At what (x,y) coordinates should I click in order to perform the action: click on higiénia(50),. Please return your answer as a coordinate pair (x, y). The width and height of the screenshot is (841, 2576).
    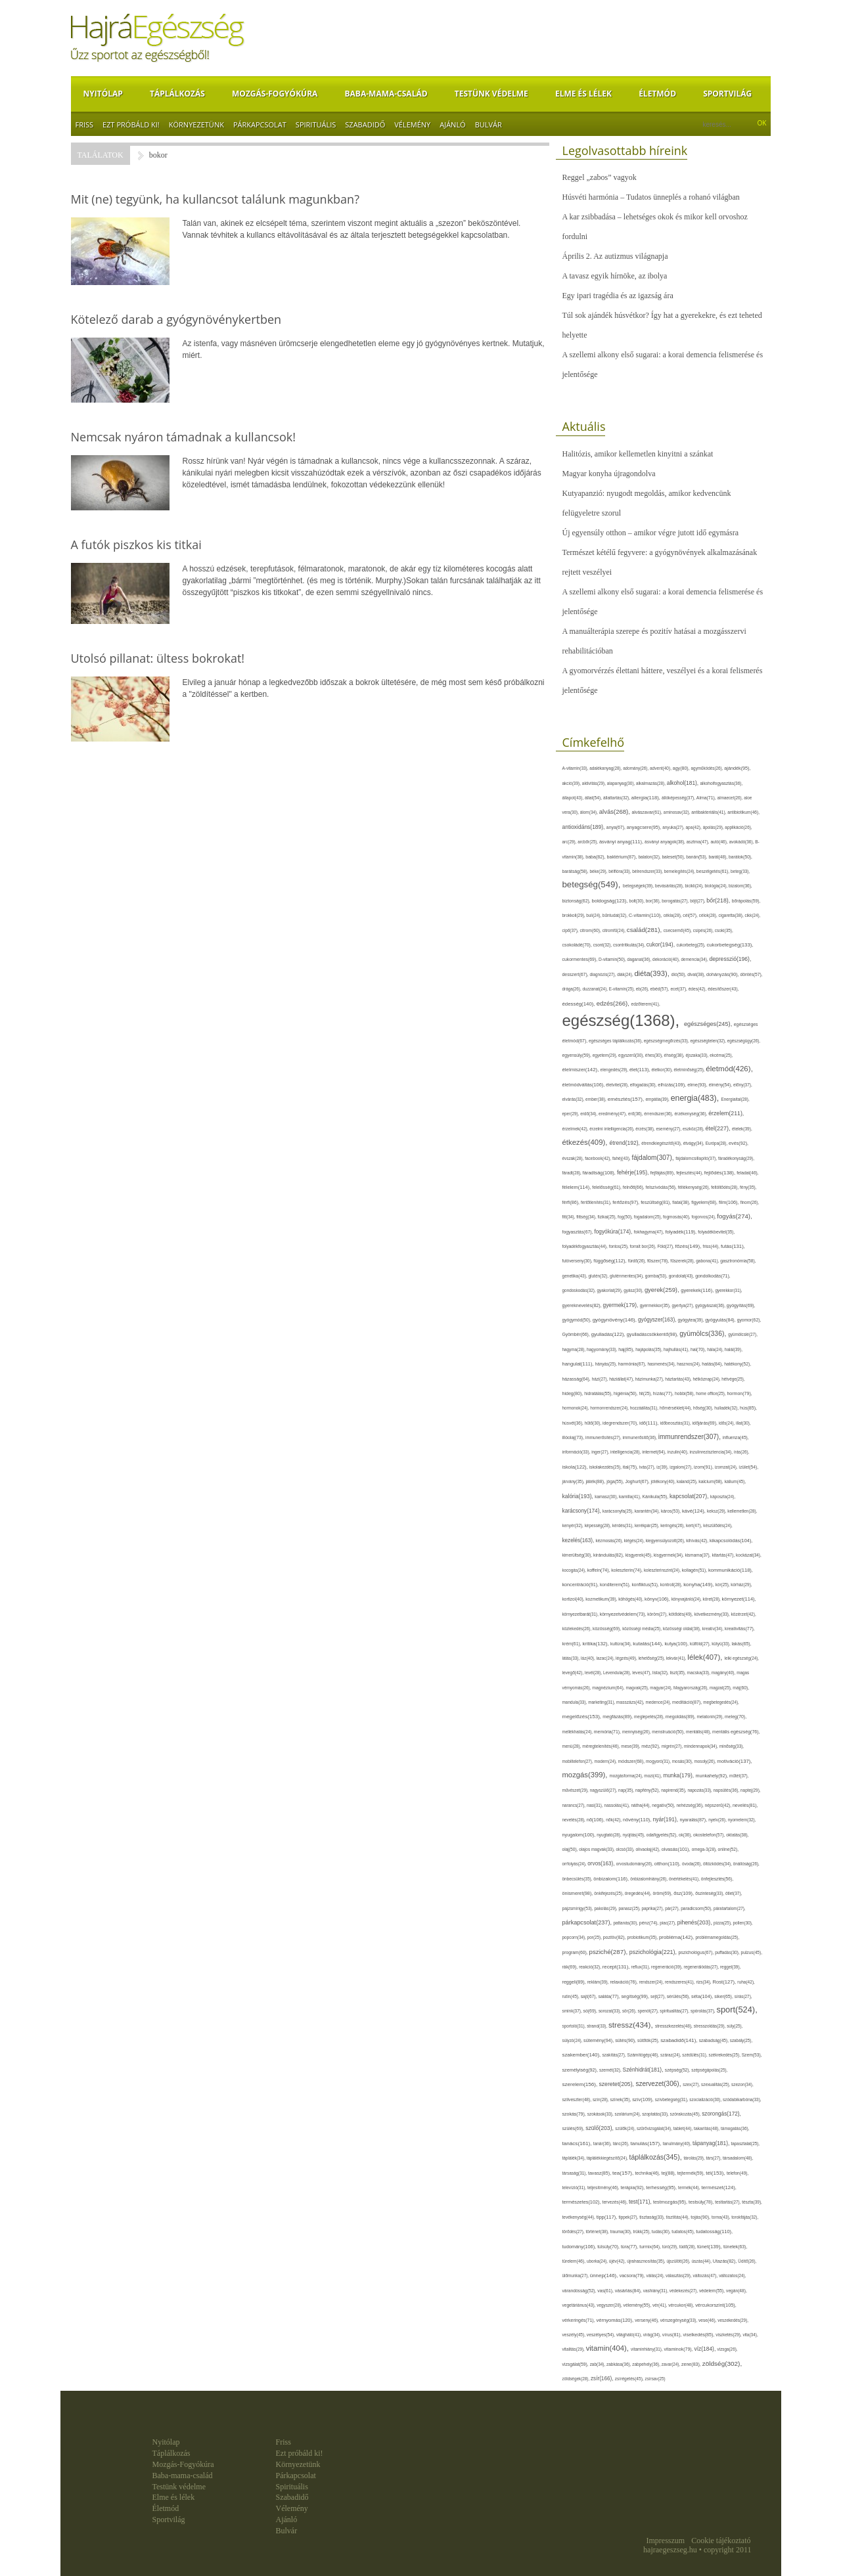
    Looking at the image, I should click on (626, 1393).